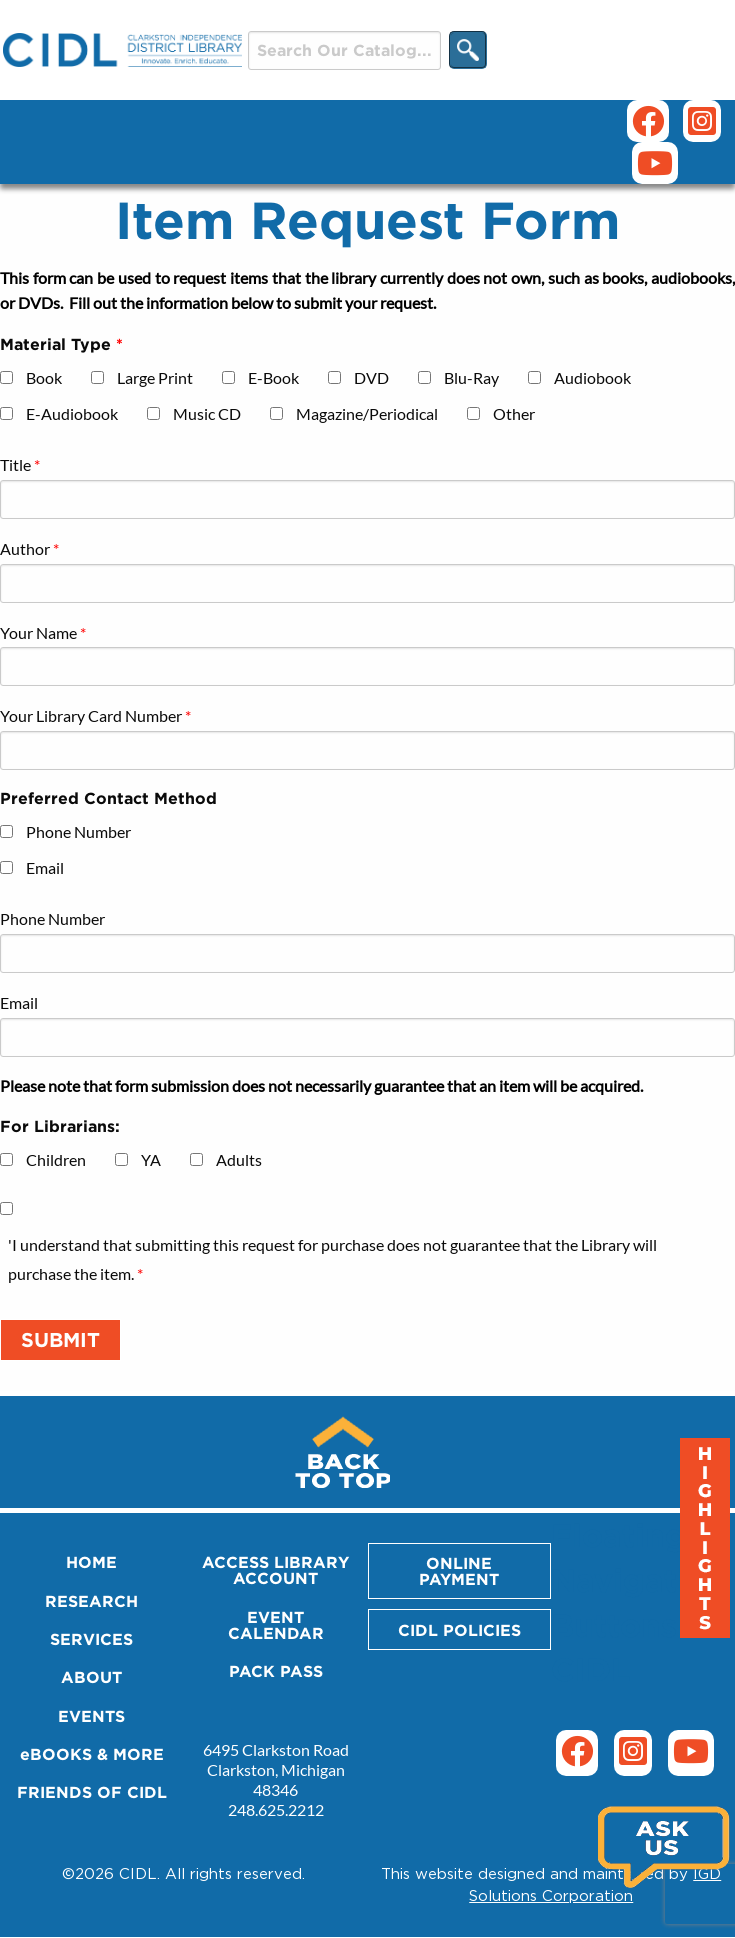 The width and height of the screenshot is (735, 1938). I want to click on ACCESS LIBRARY ACCOUNT, so click(275, 1570).